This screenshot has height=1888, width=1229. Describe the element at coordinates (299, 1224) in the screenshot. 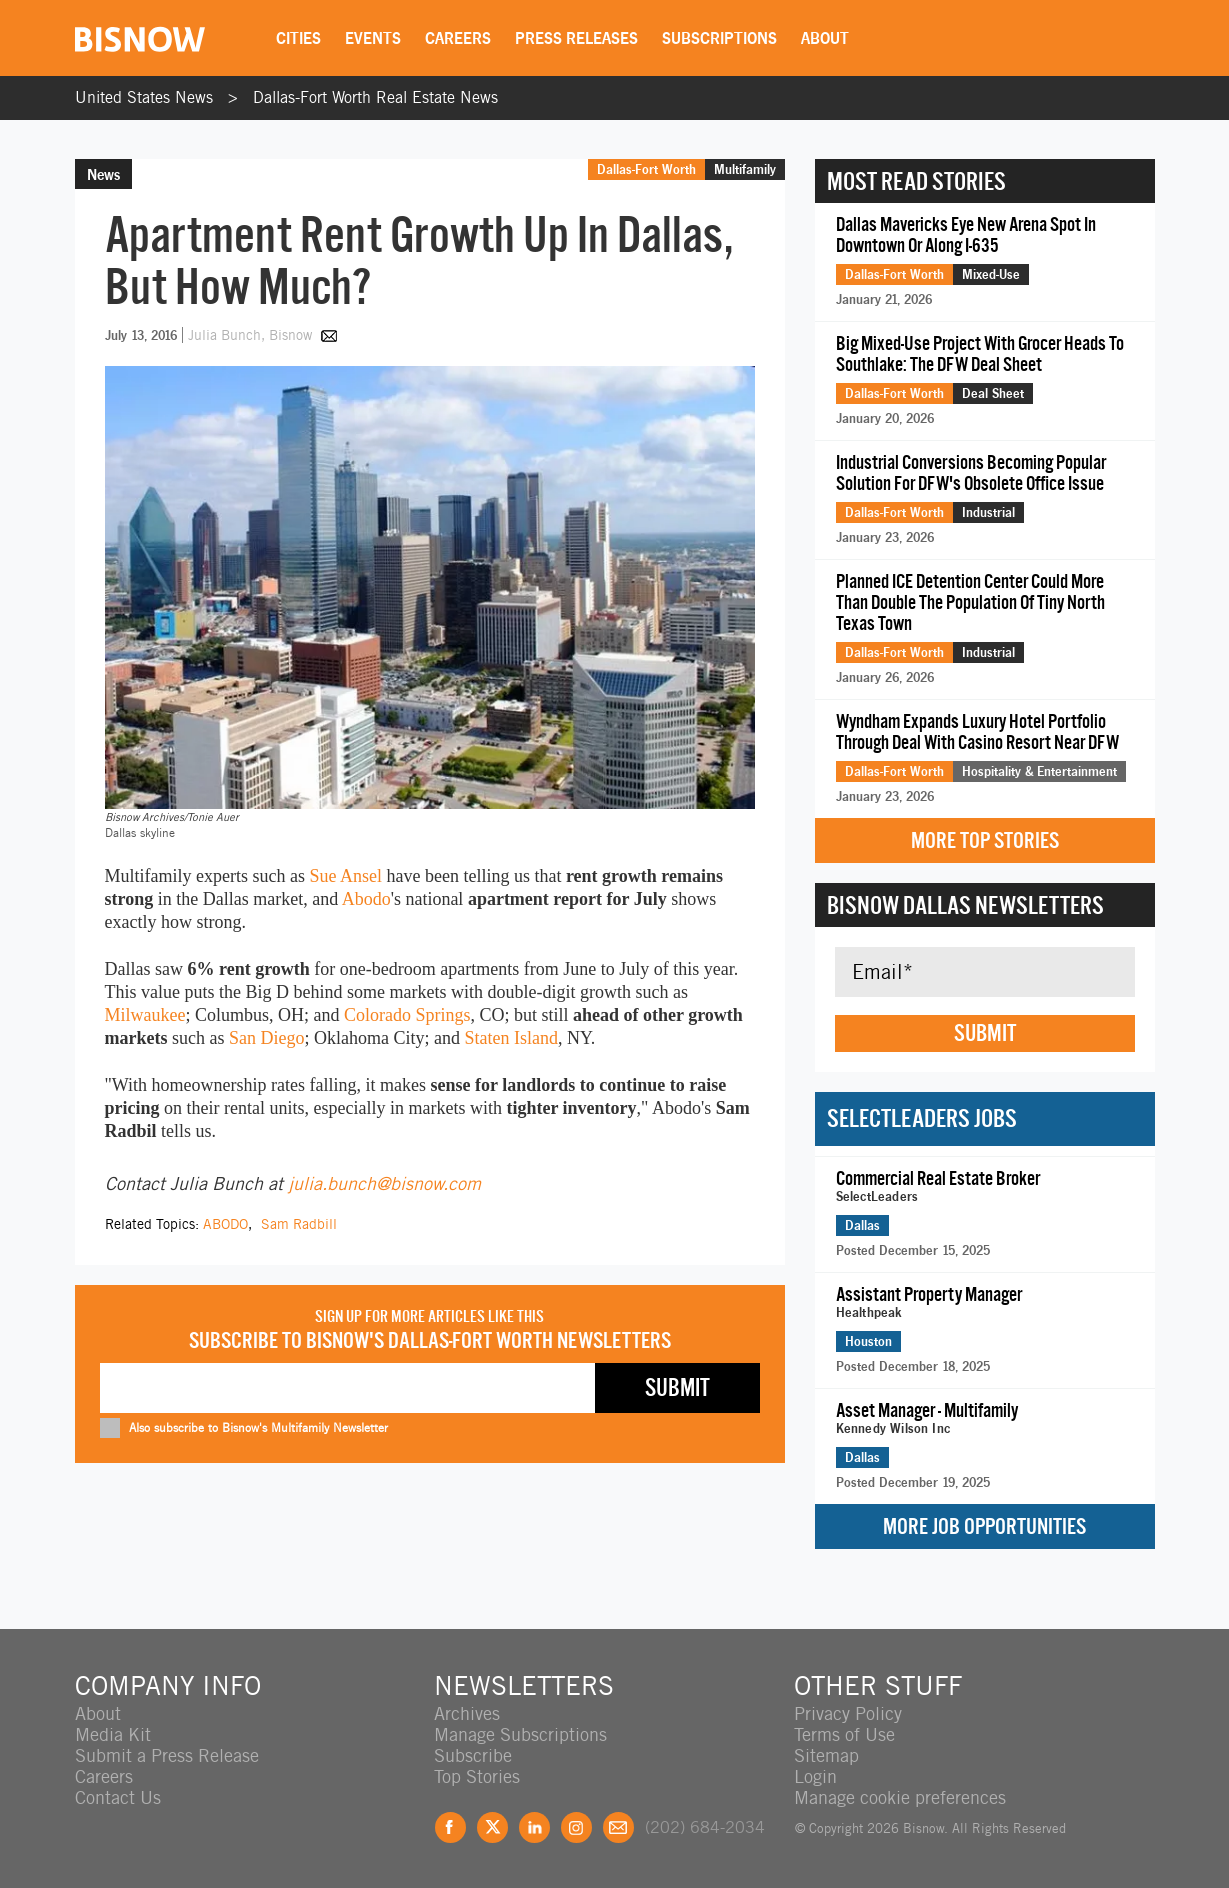

I see `Sam Radbill` at that location.